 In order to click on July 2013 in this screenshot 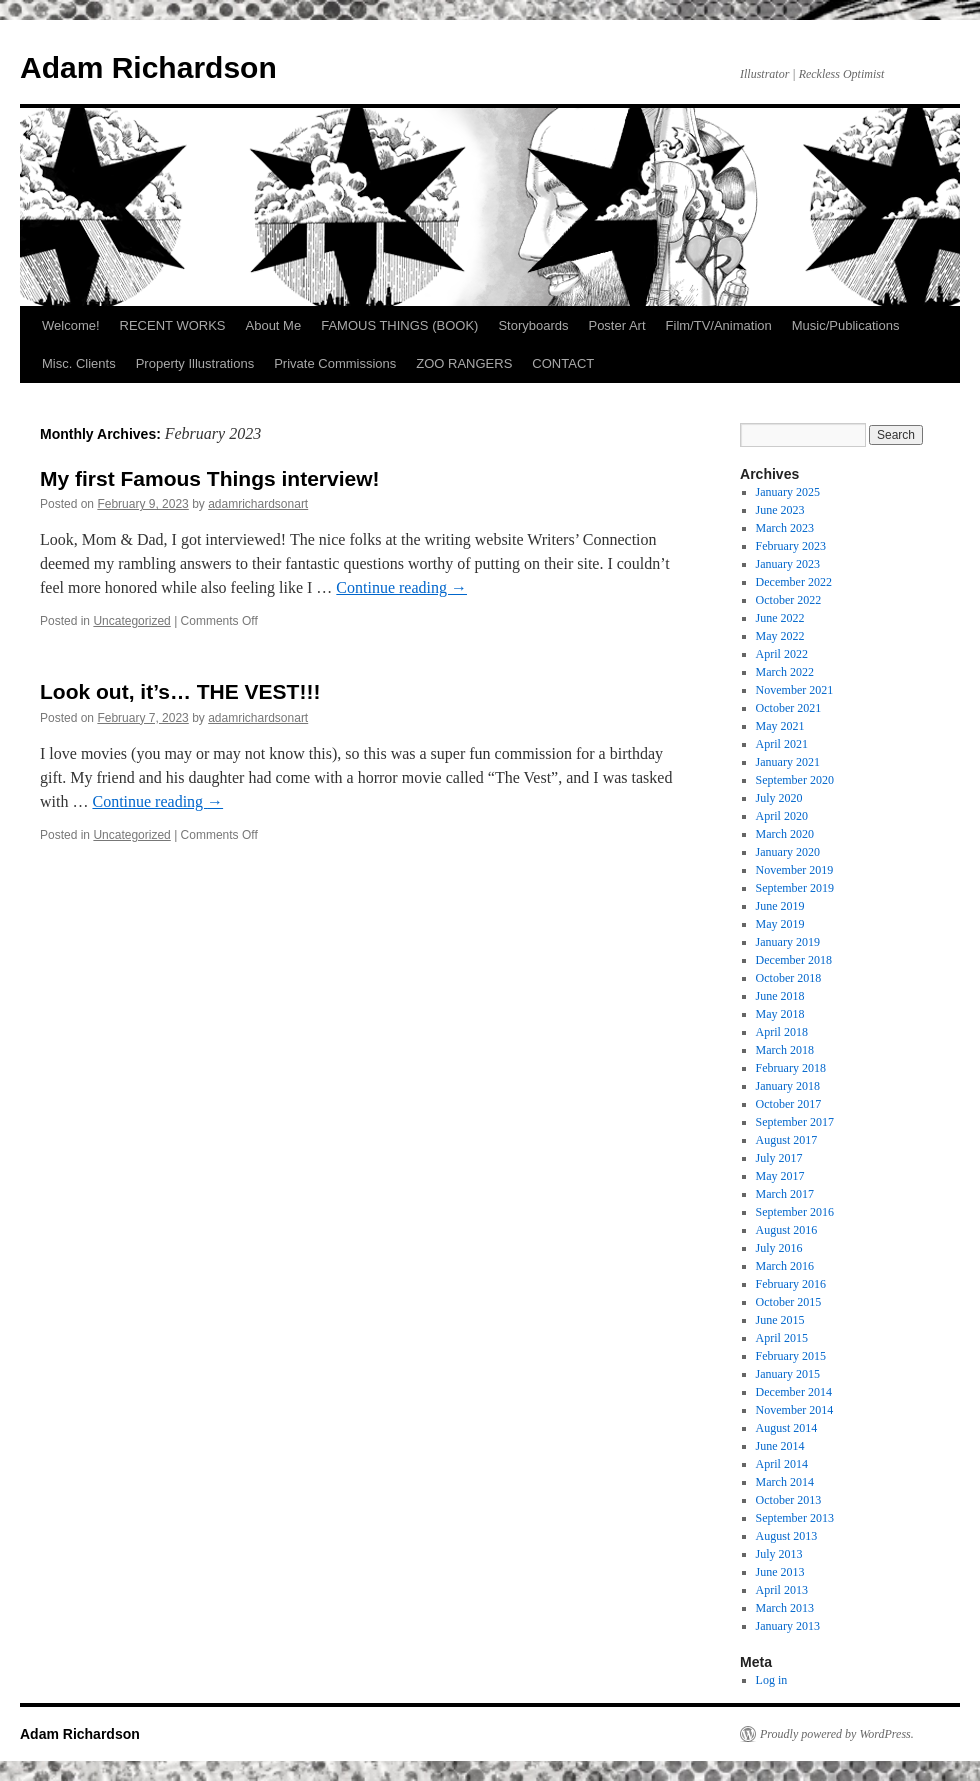, I will do `click(779, 1554)`.